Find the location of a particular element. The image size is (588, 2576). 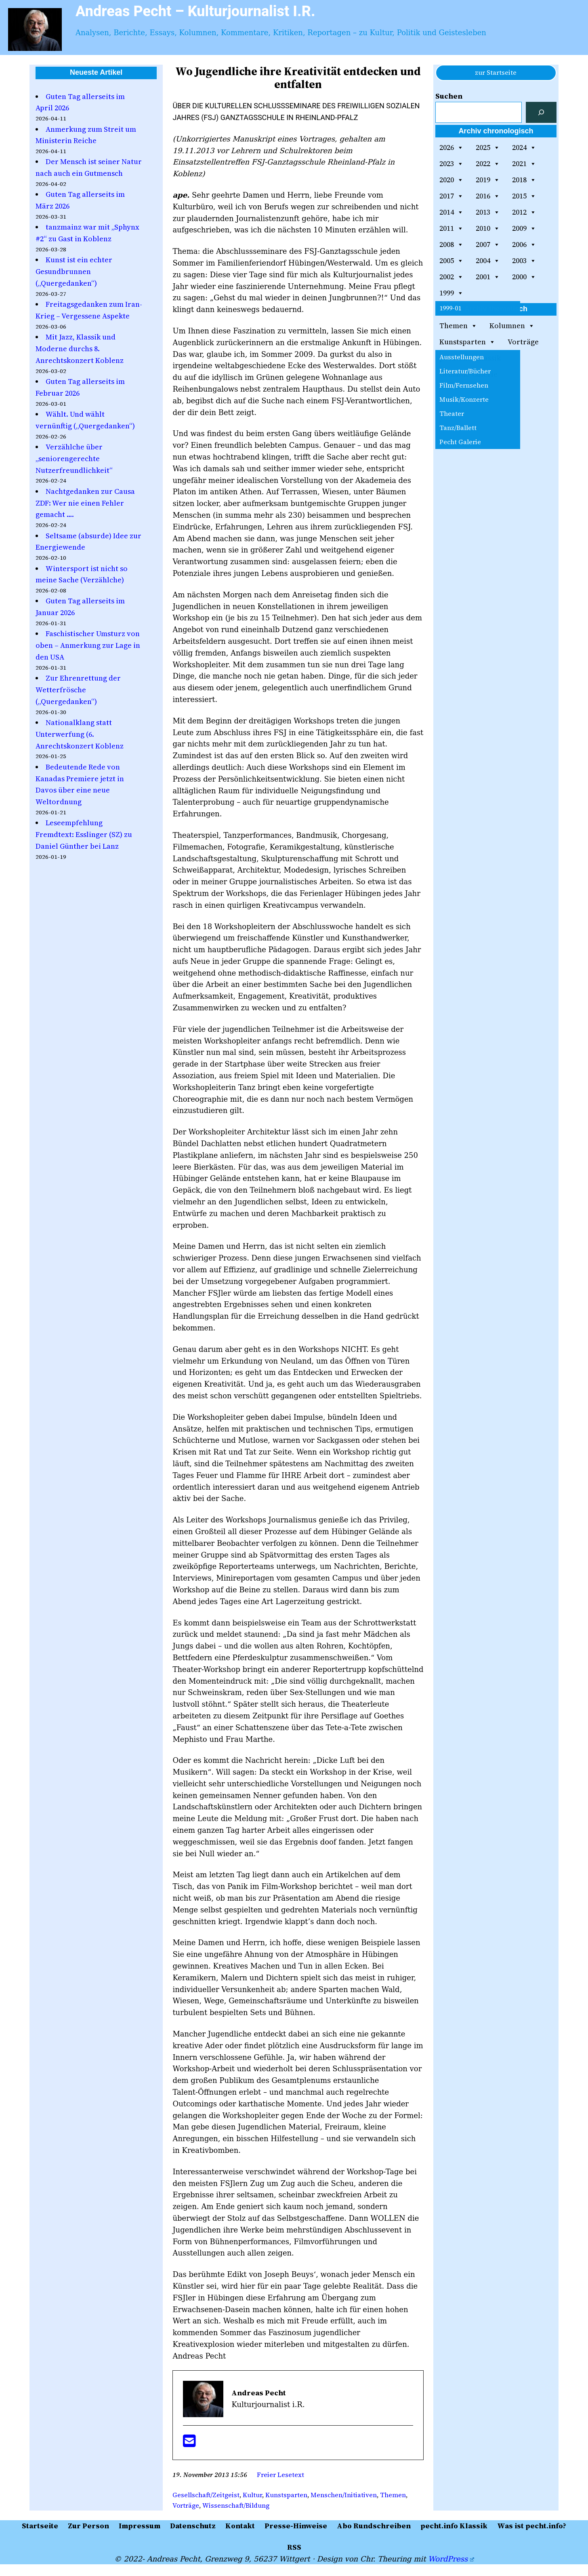

2009 is located at coordinates (524, 228).